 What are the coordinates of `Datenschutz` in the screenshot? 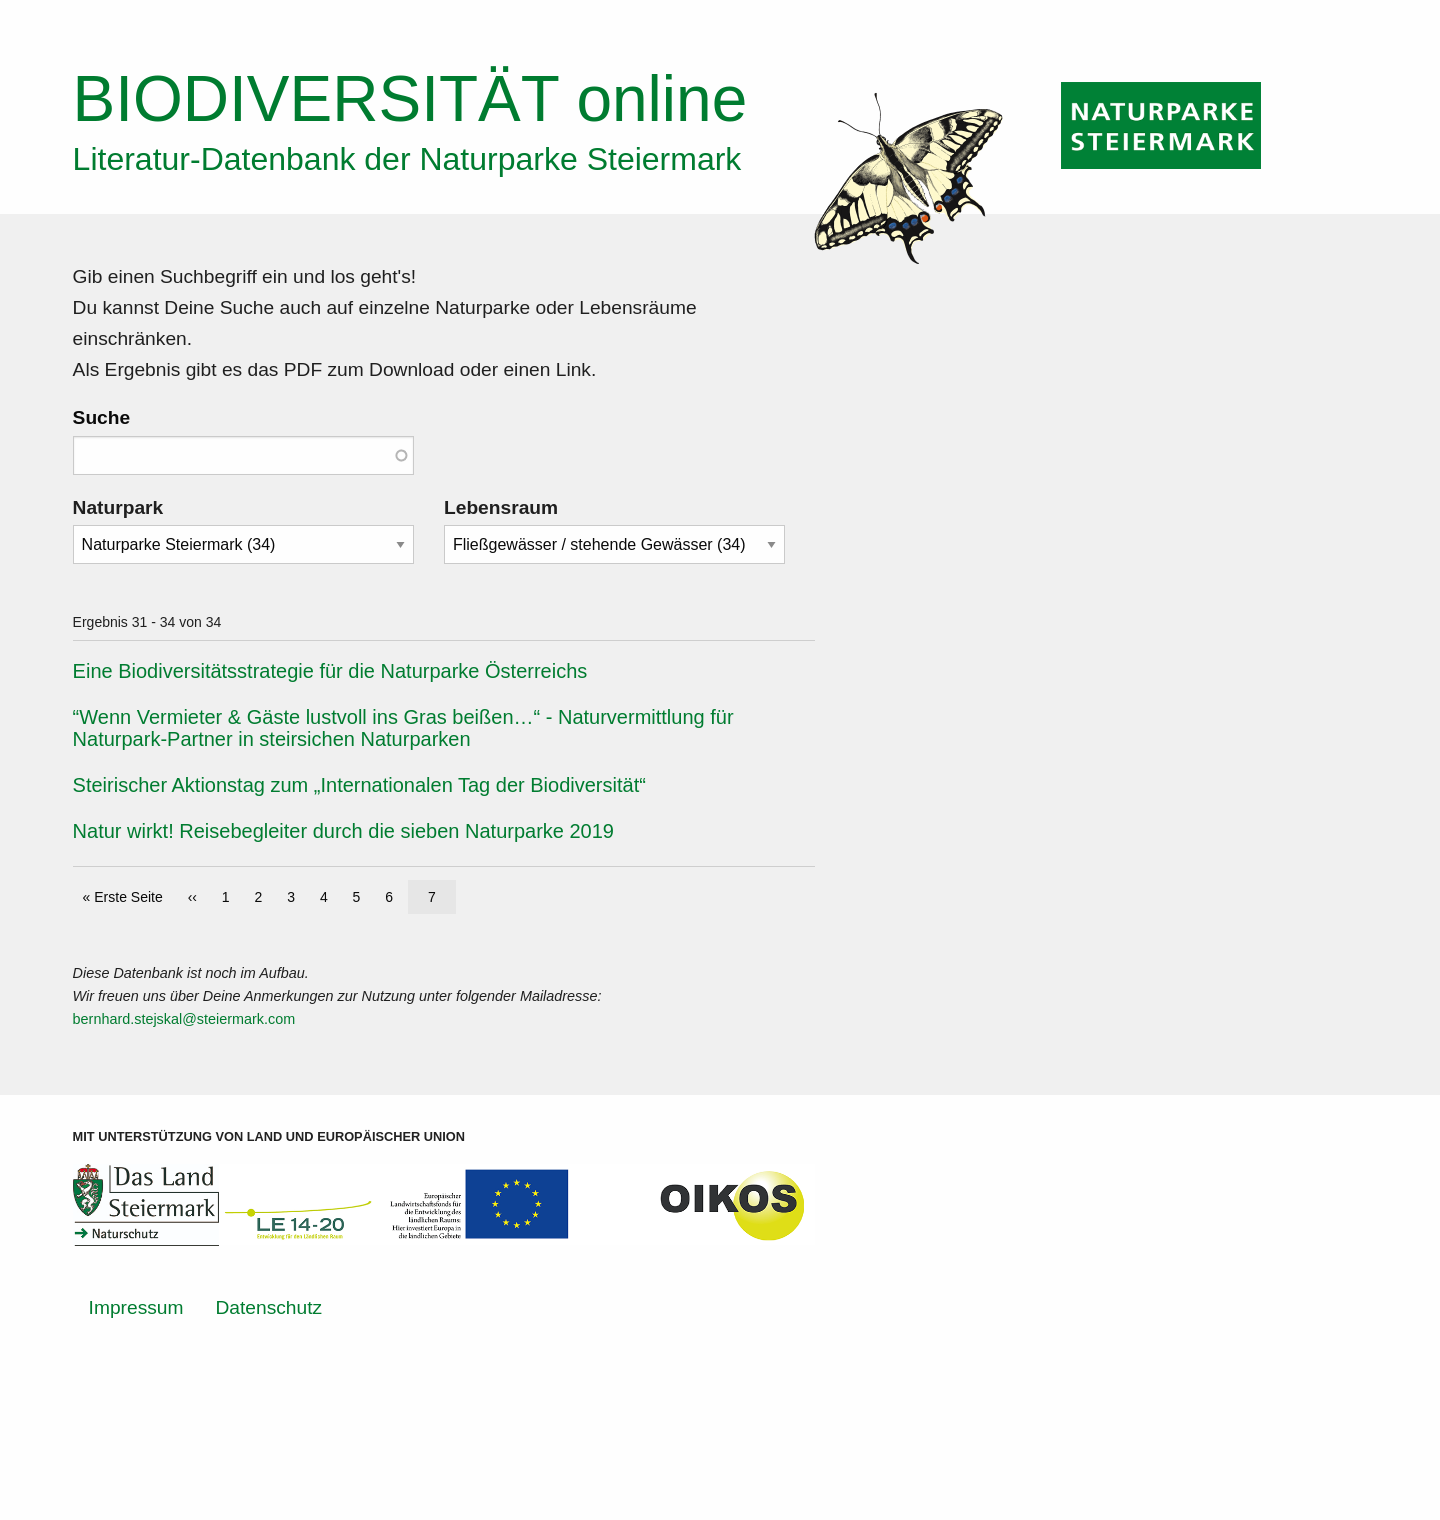 It's located at (268, 1307).